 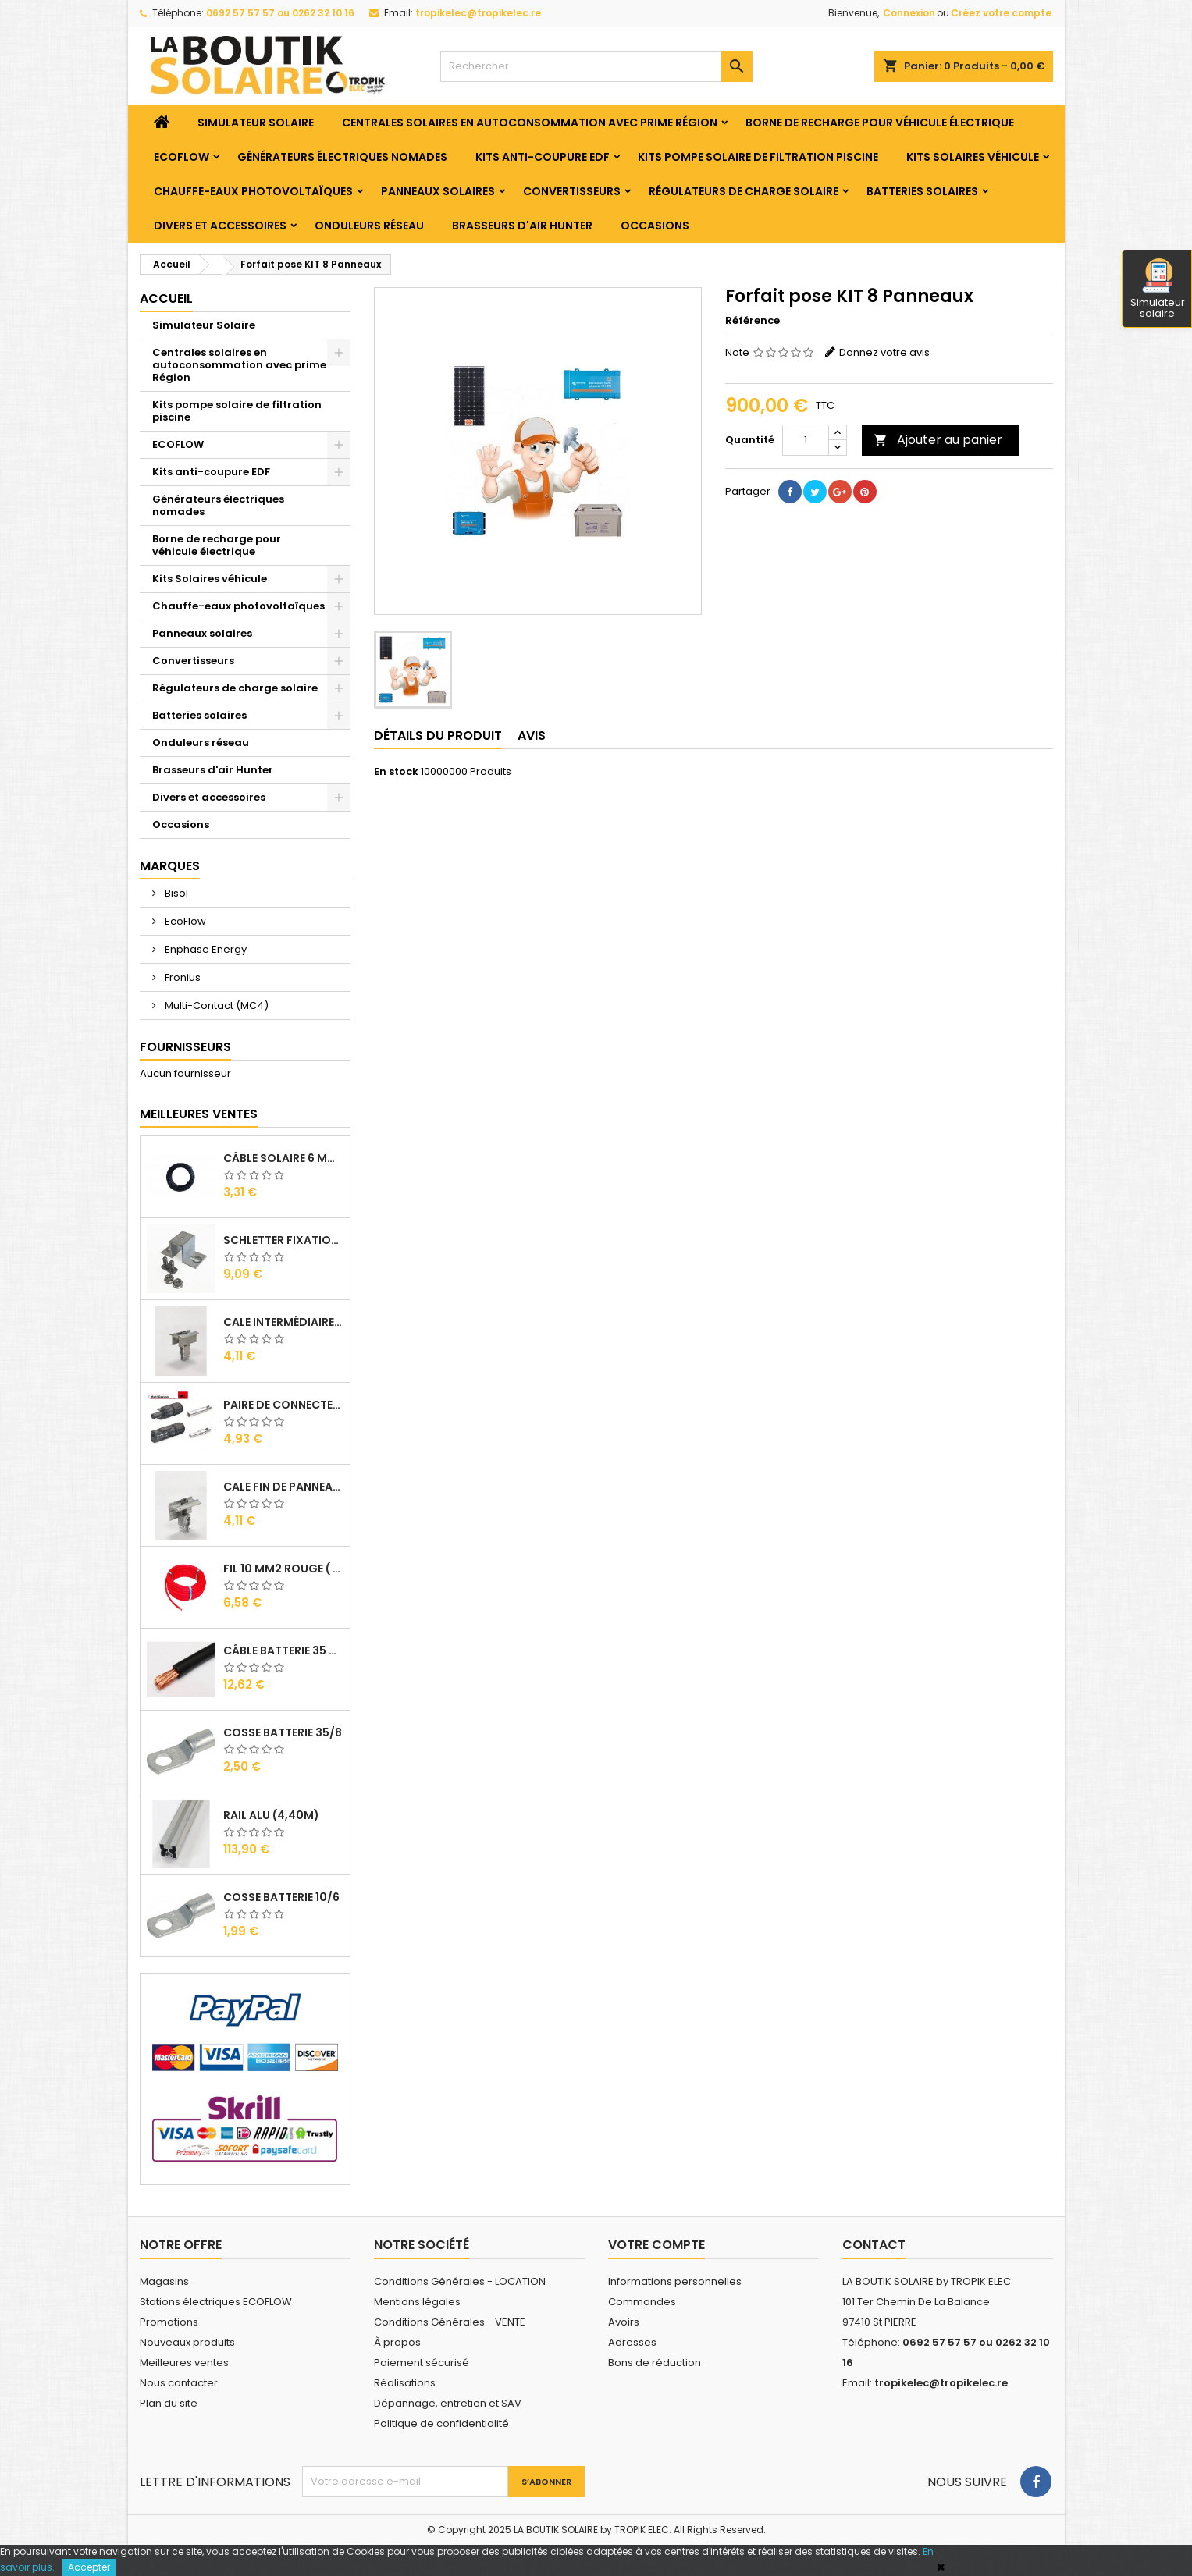 I want to click on À propos, so click(x=397, y=2342).